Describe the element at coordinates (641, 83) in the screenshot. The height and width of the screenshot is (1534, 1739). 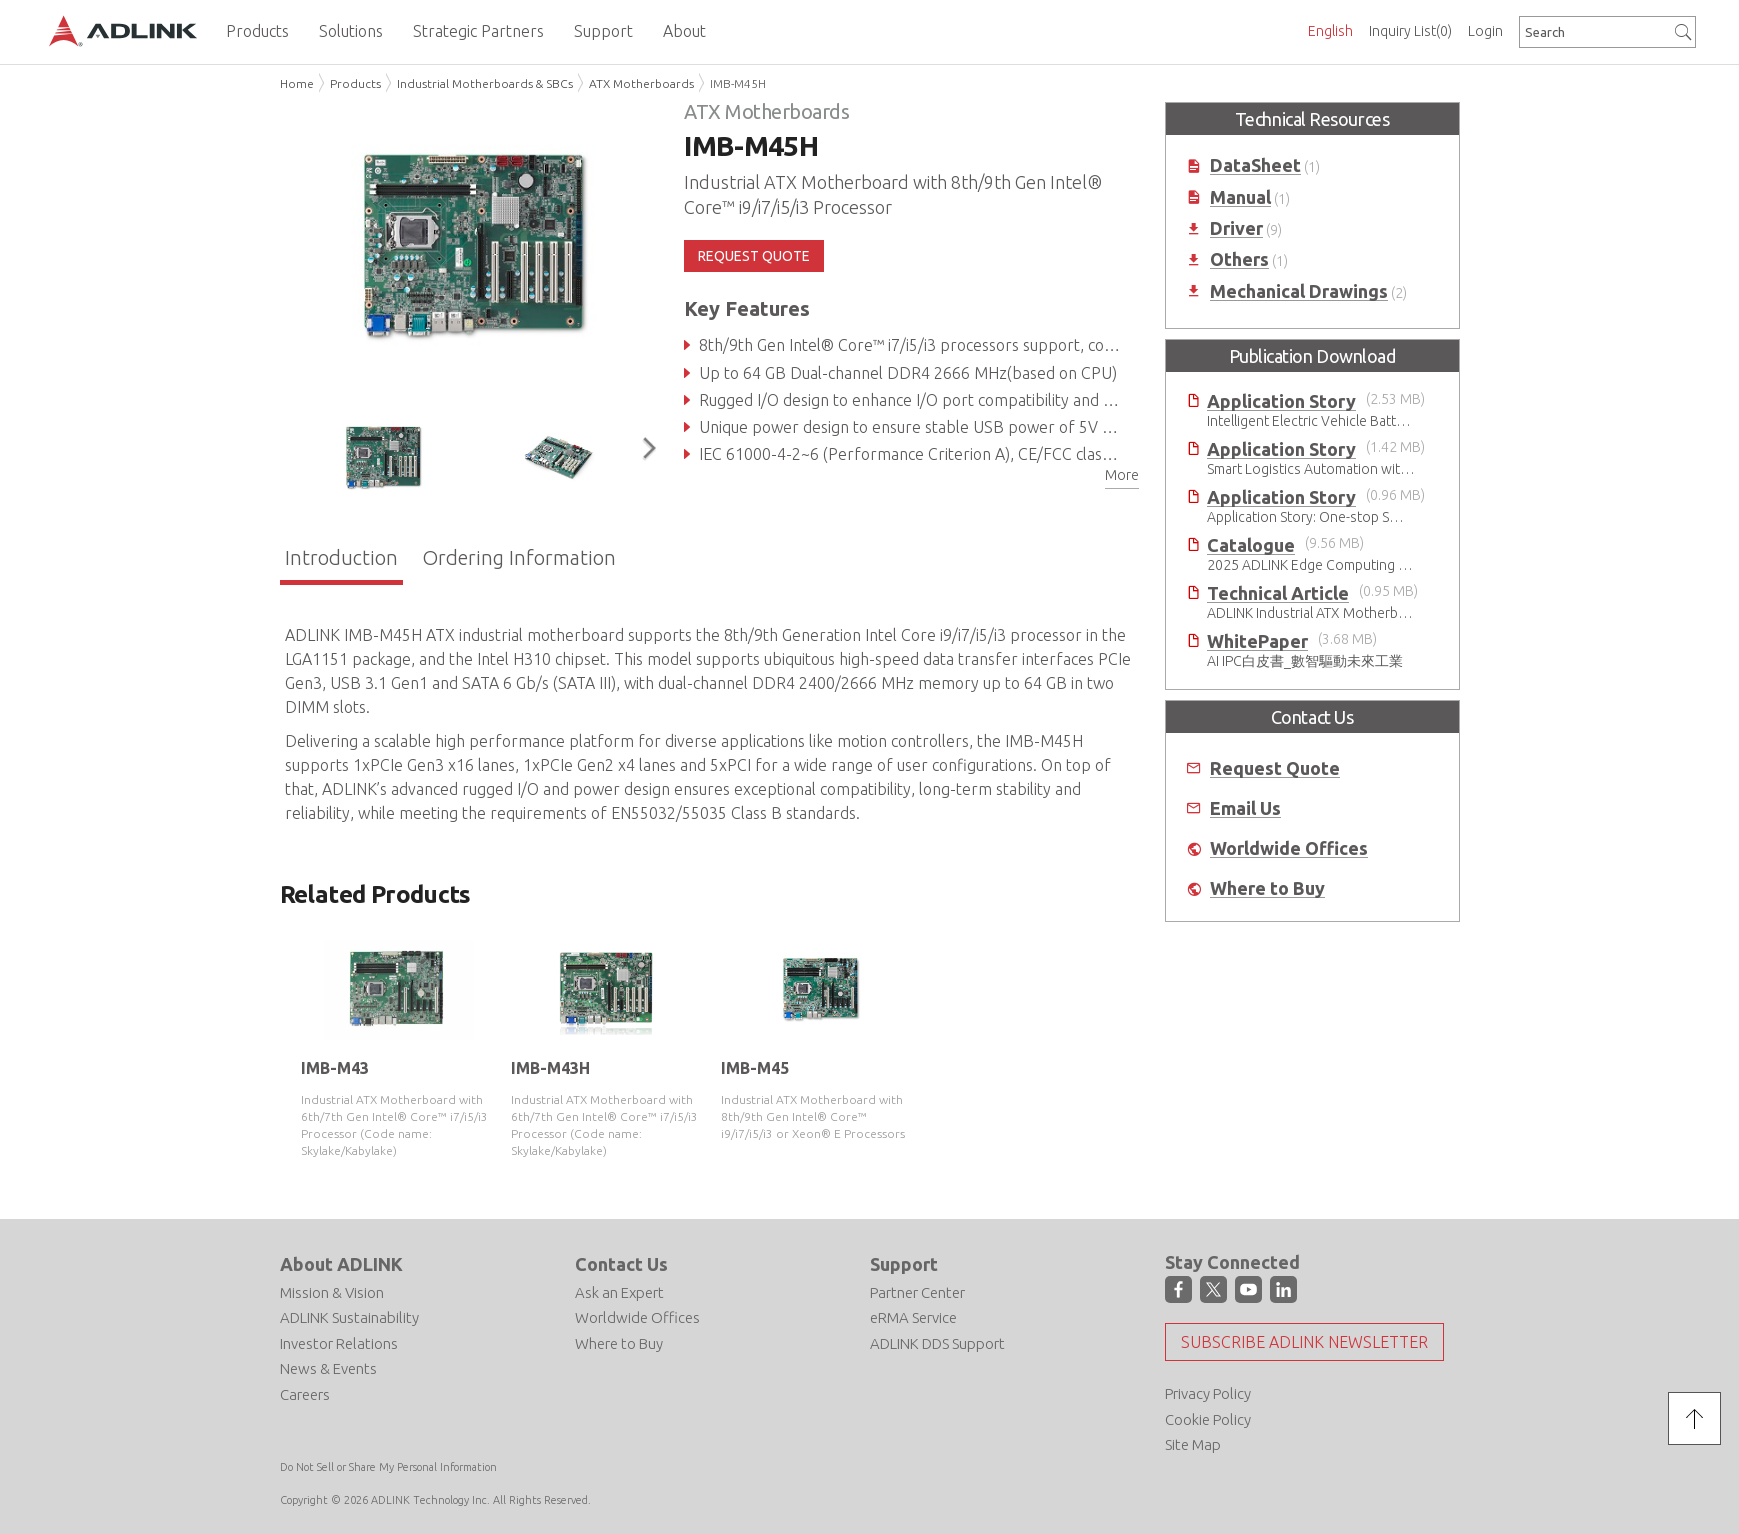
I see `ATX Motherboards` at that location.